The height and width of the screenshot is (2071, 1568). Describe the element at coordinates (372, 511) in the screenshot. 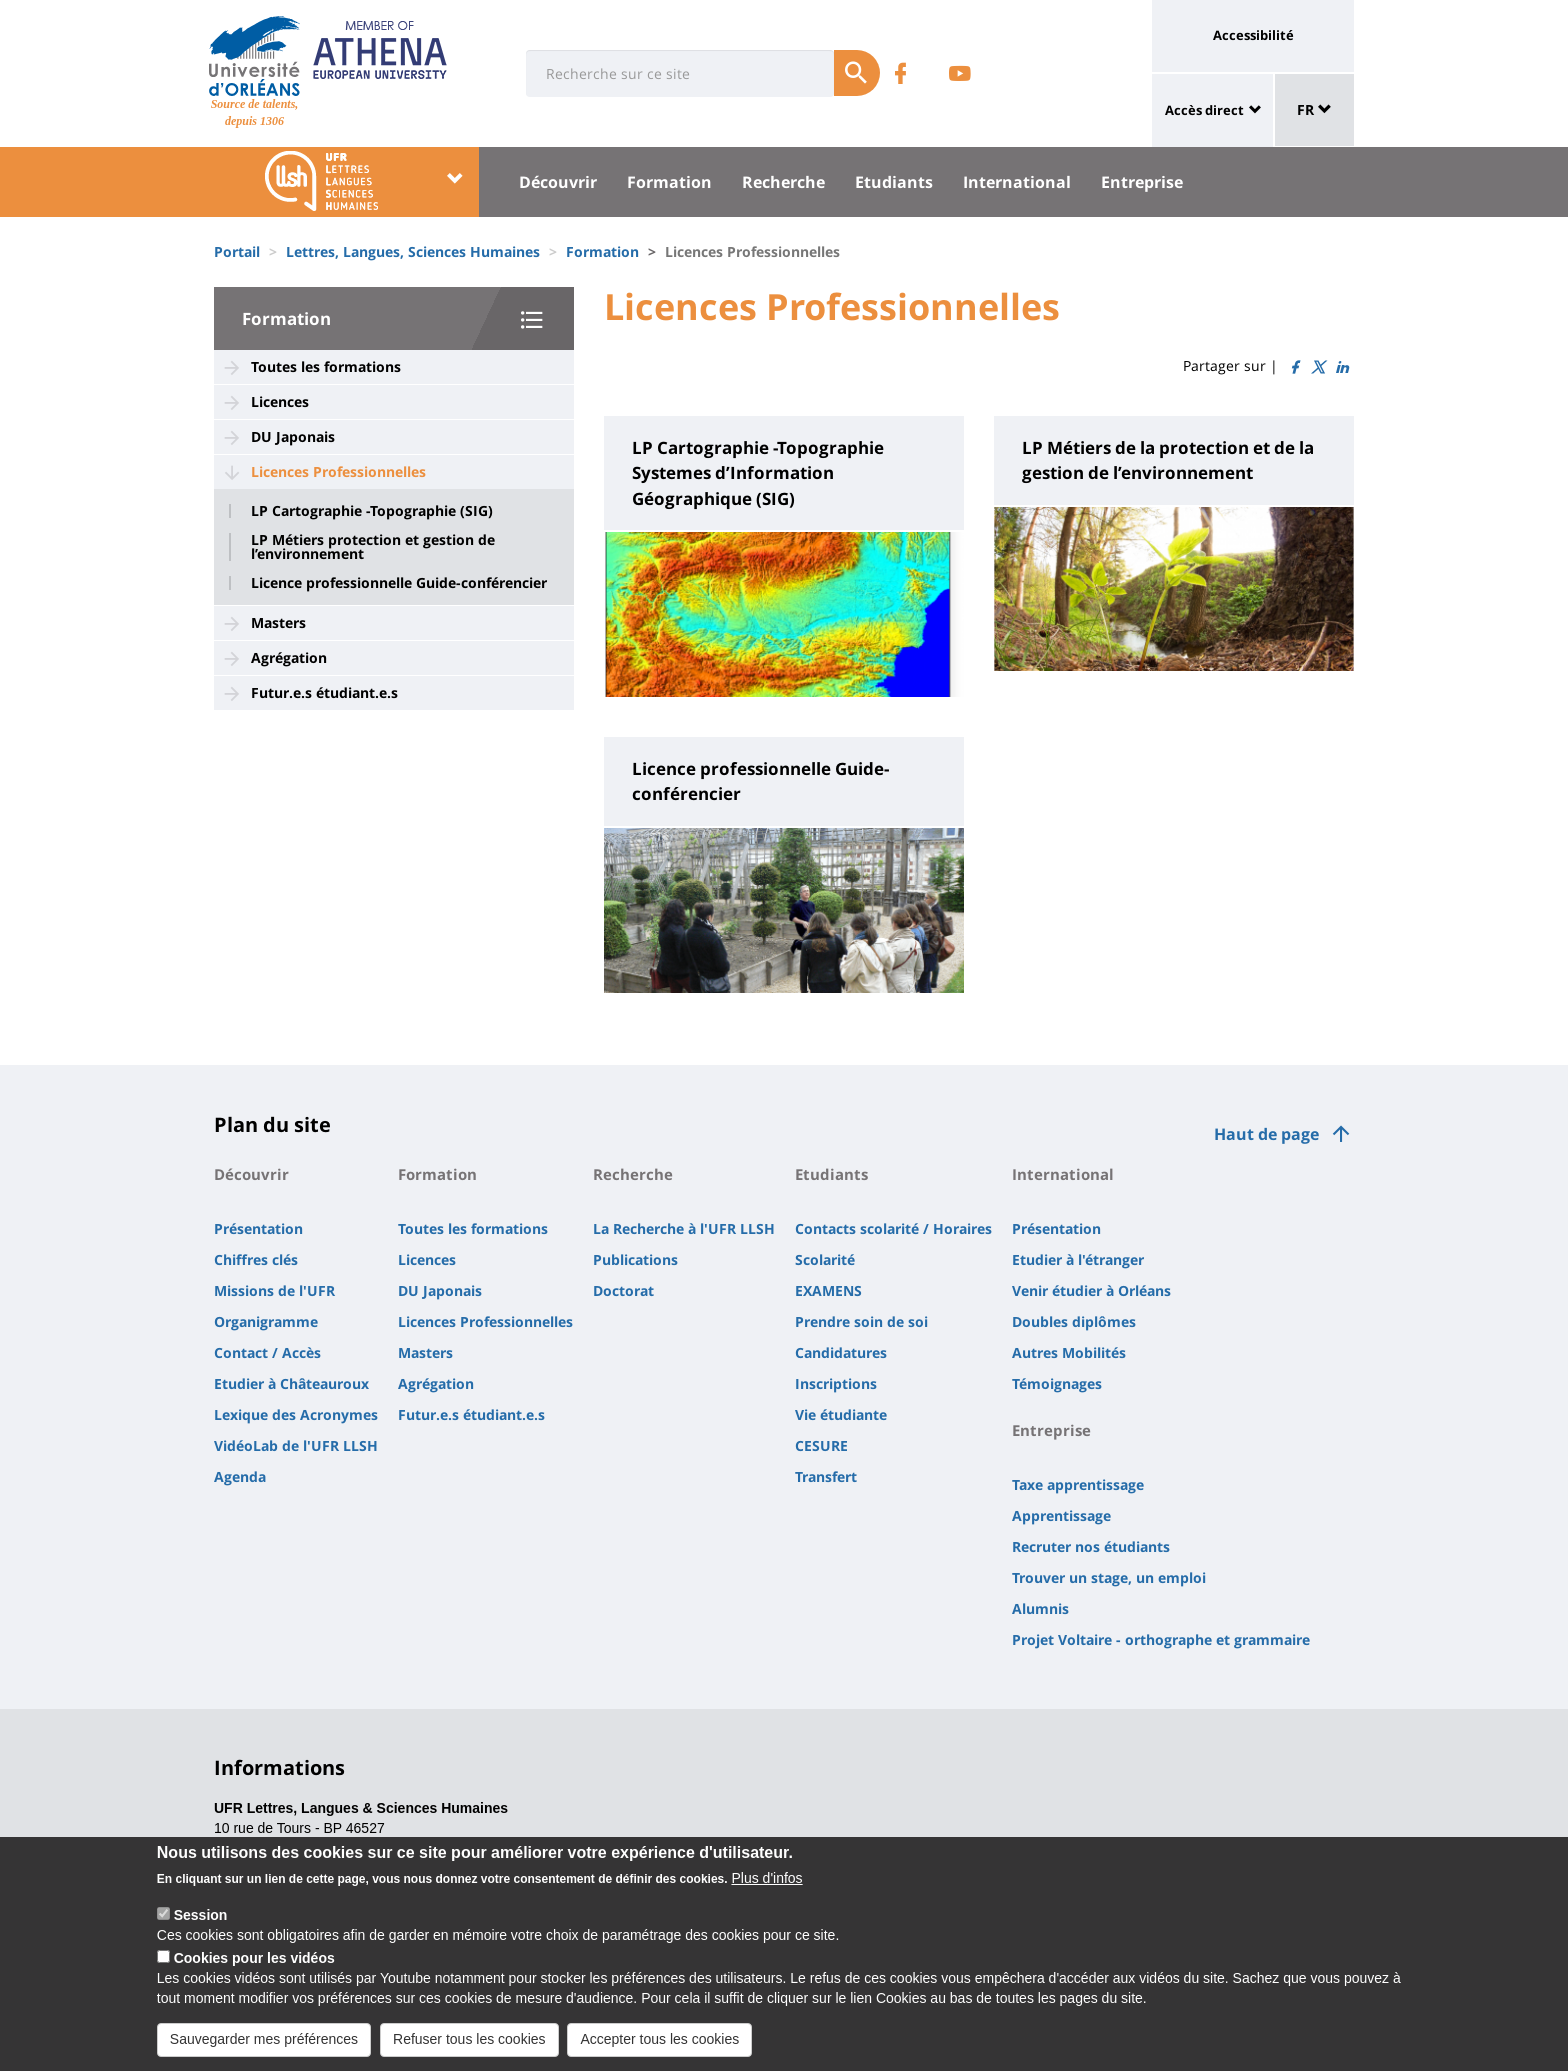

I see `LP Cartographie -Topographie (SIG)` at that location.